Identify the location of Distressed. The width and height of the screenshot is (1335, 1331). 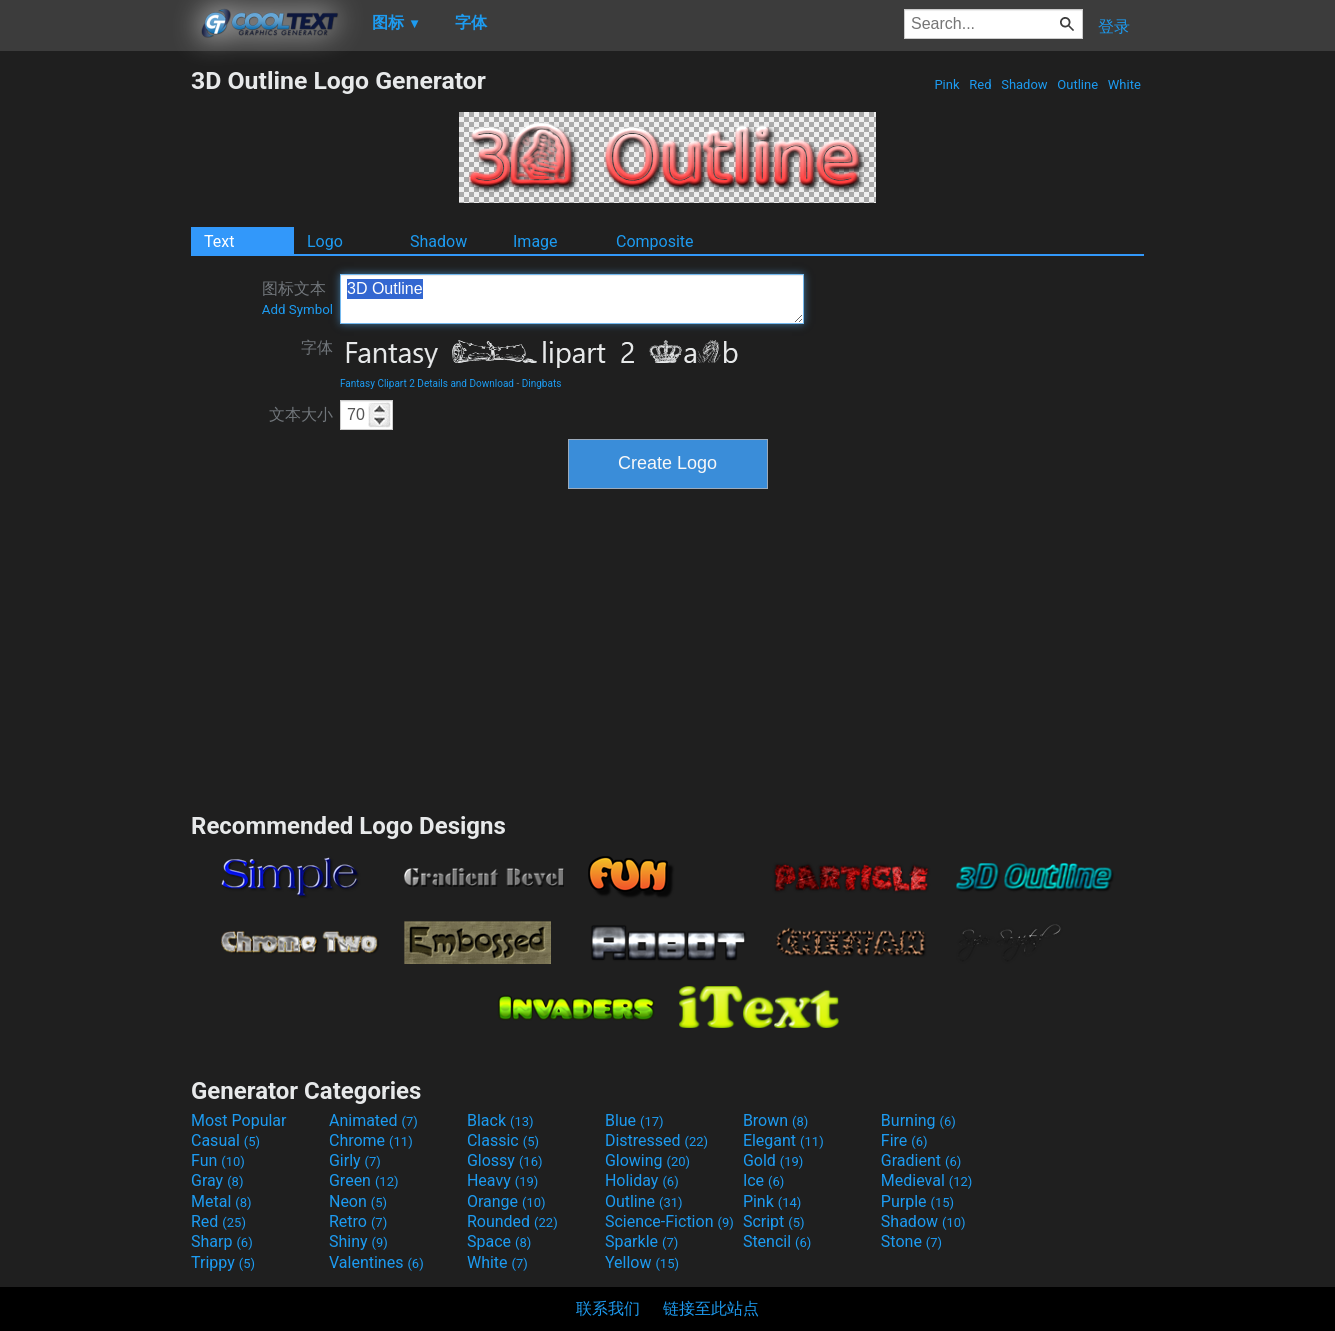
(656, 1140).